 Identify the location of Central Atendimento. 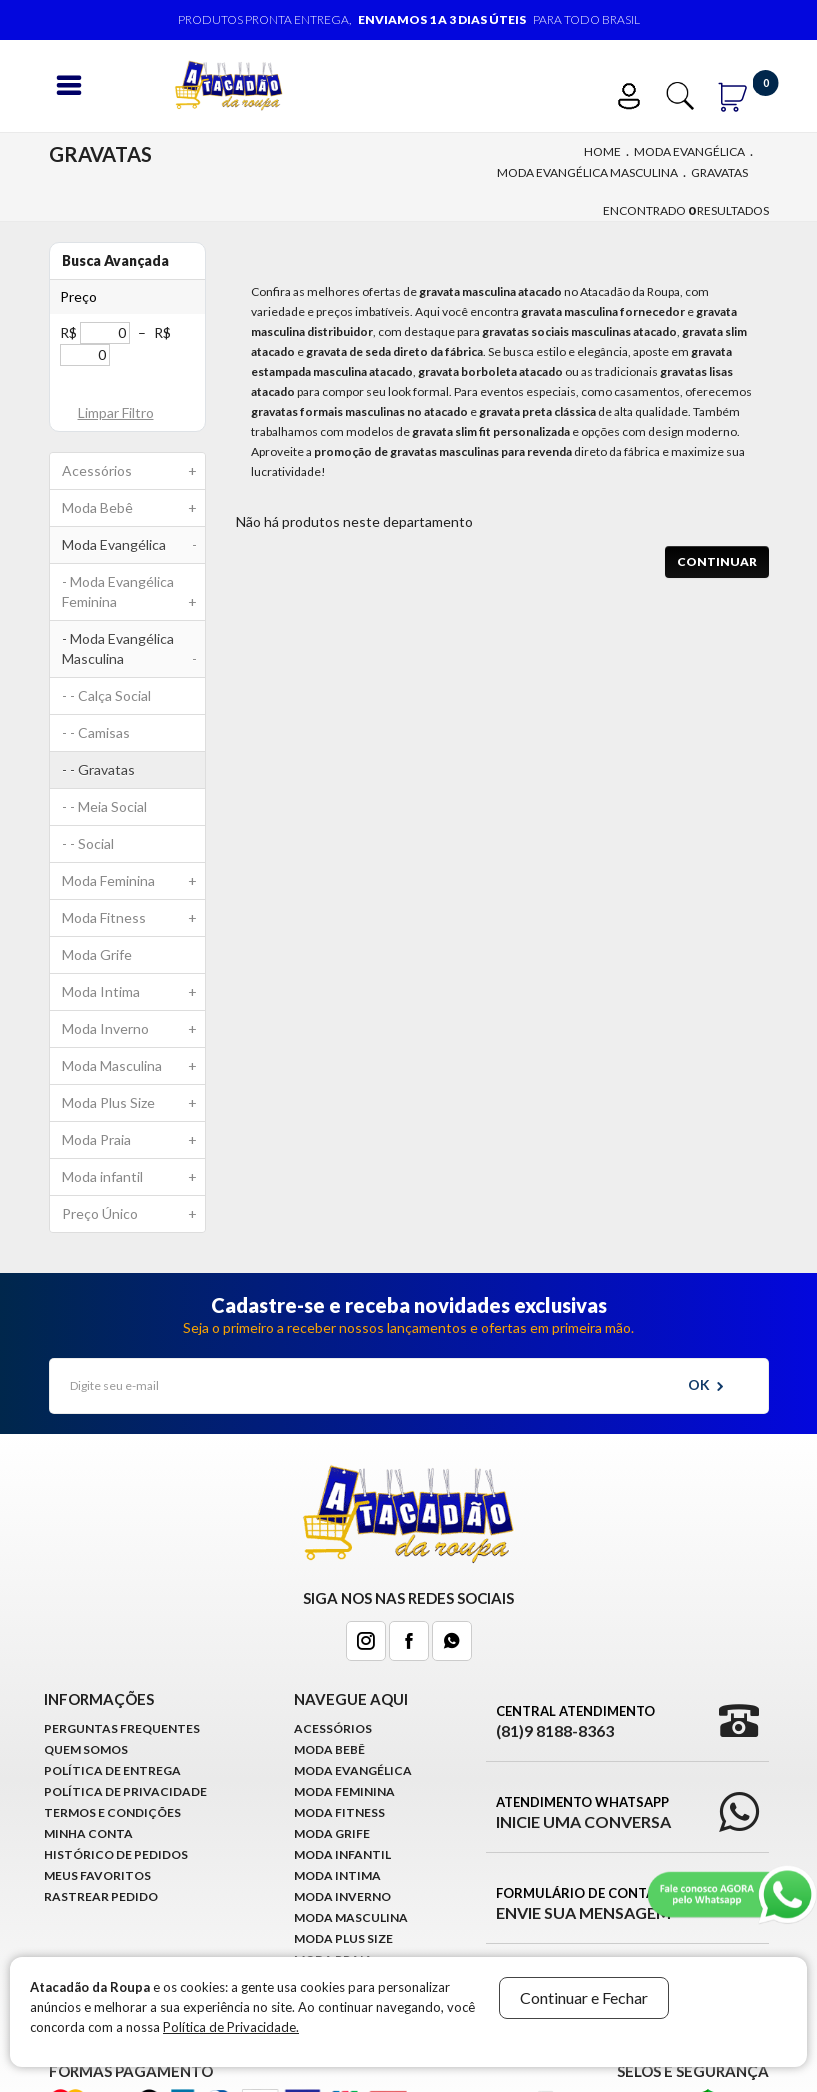
(575, 1722).